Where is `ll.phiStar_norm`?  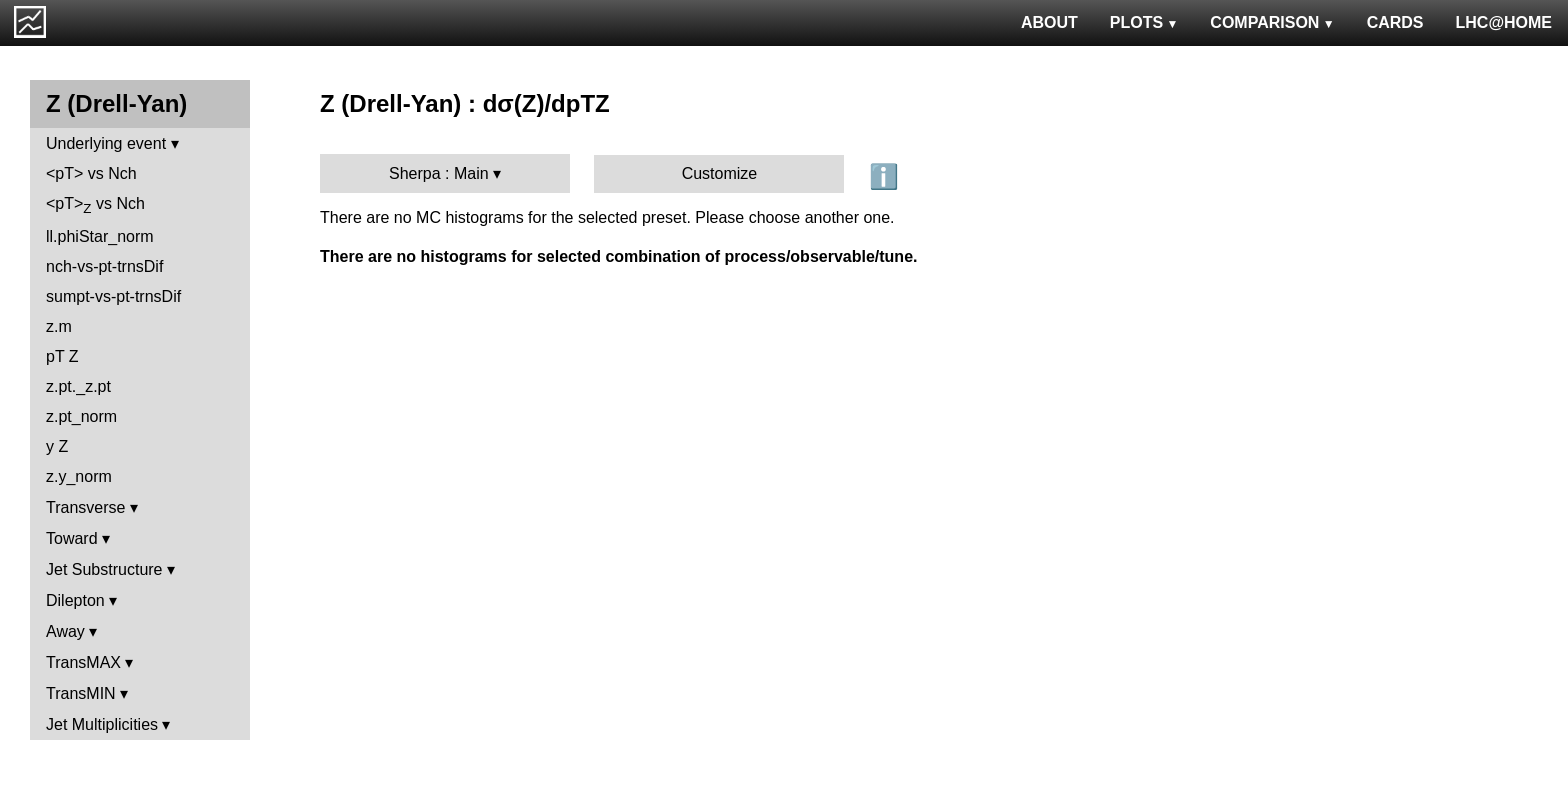
ll.phiStar_norm is located at coordinates (100, 236).